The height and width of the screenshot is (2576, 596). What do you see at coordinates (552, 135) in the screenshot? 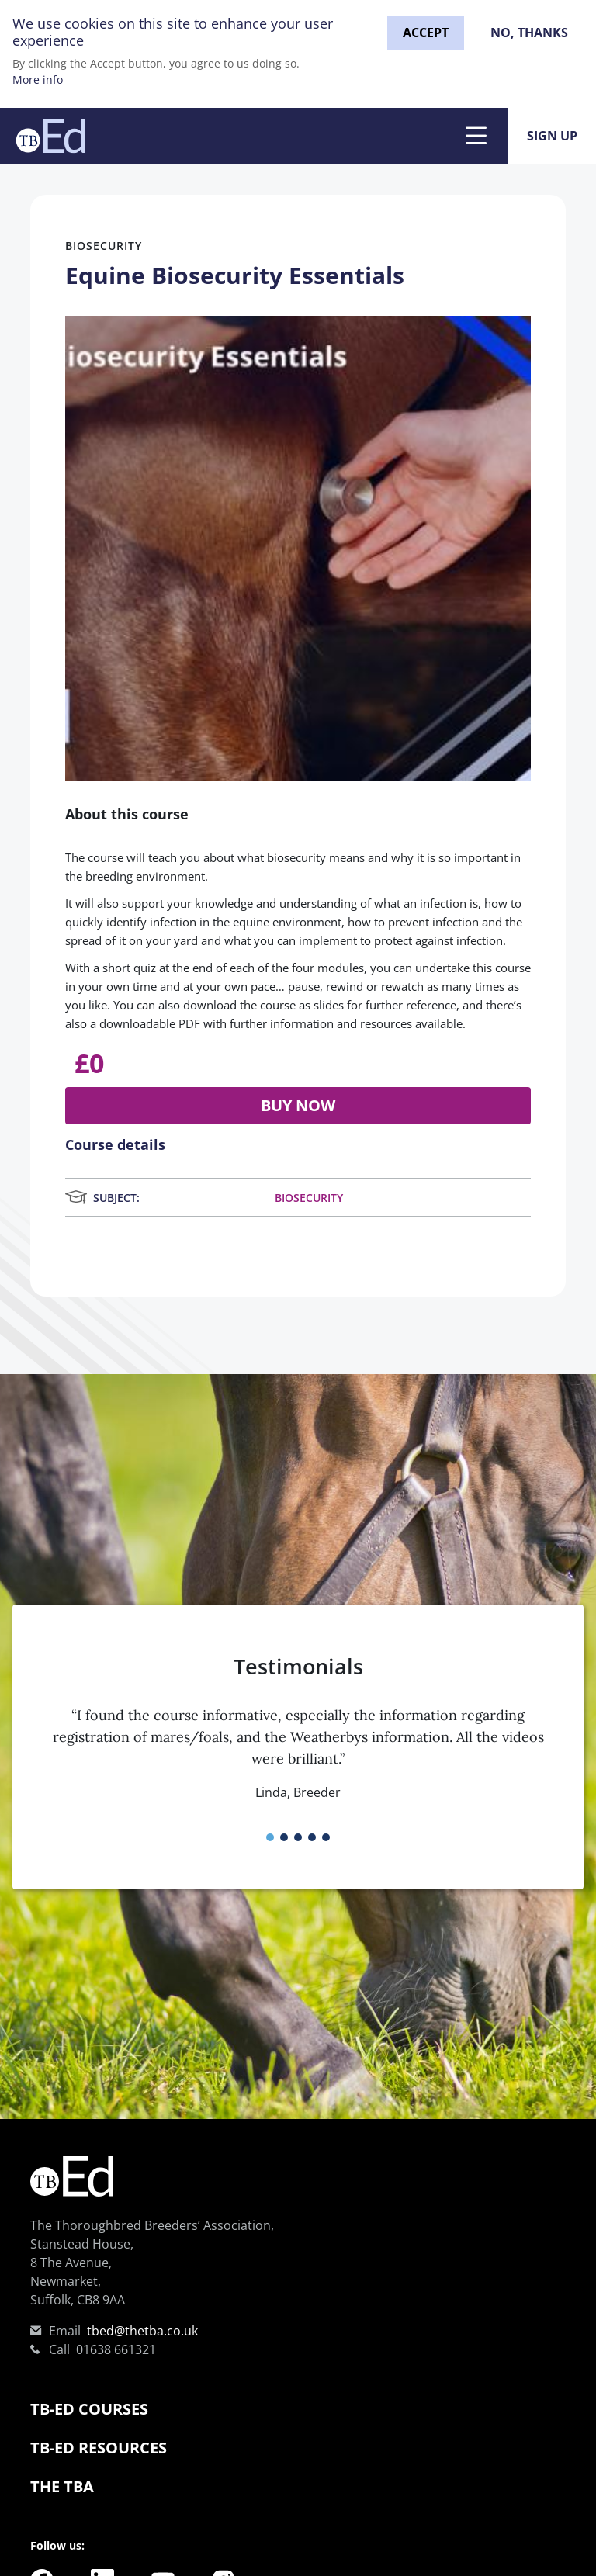
I see `Sign Up` at bounding box center [552, 135].